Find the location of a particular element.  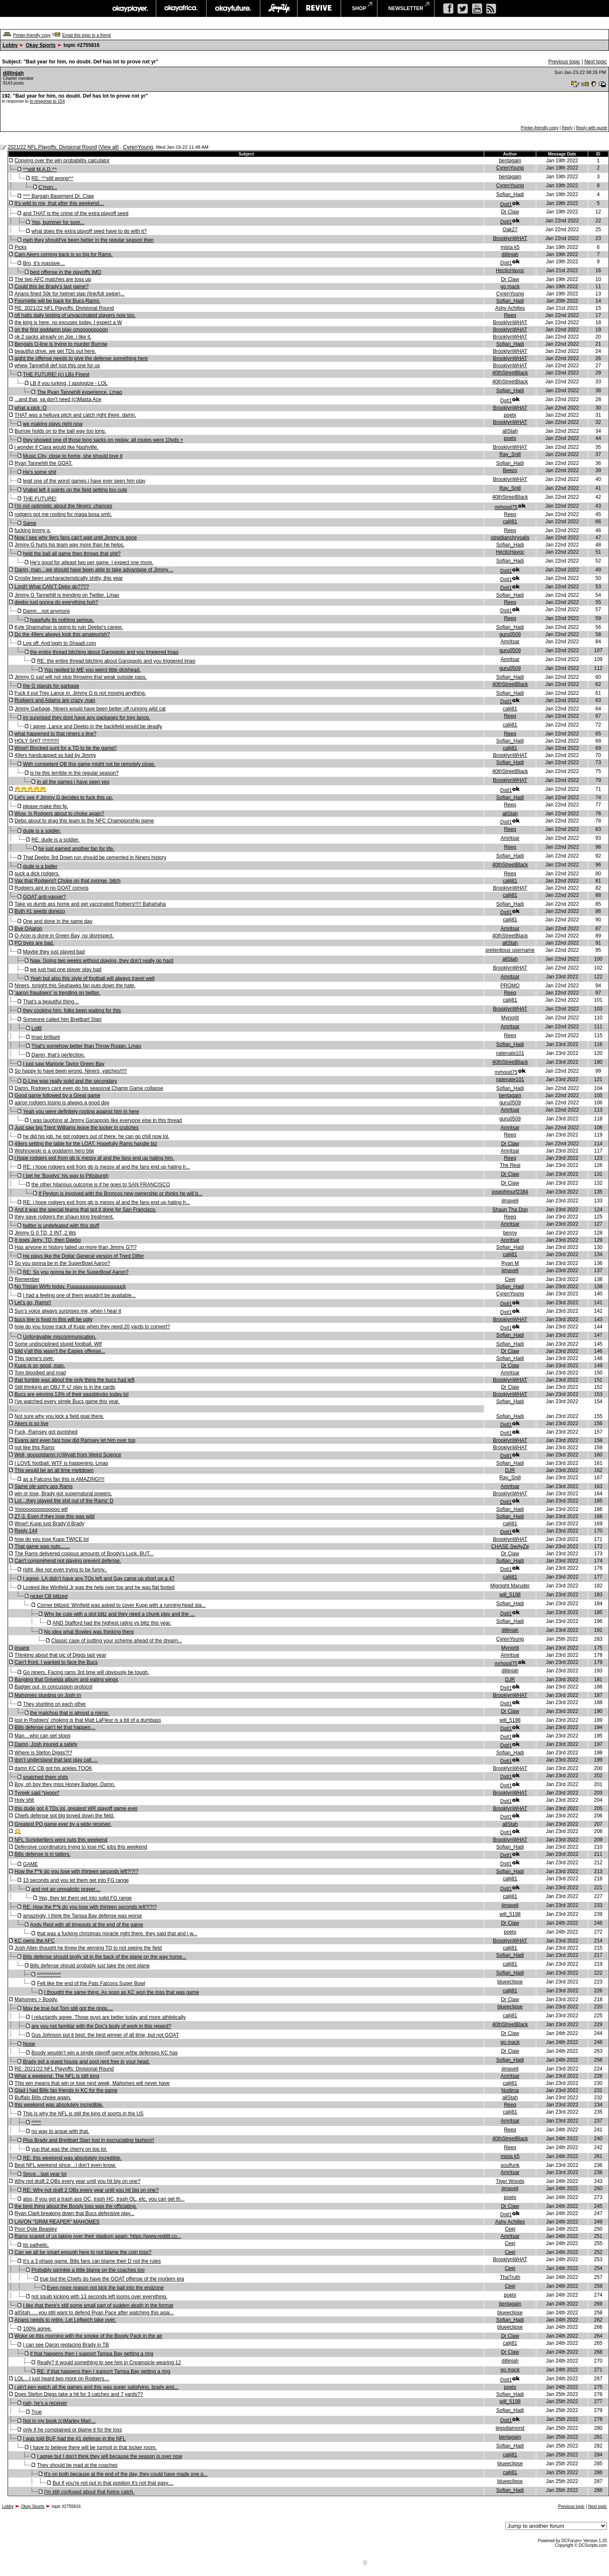

are you not familiar with the Doc's body of work in this regard? is located at coordinates (101, 2026).